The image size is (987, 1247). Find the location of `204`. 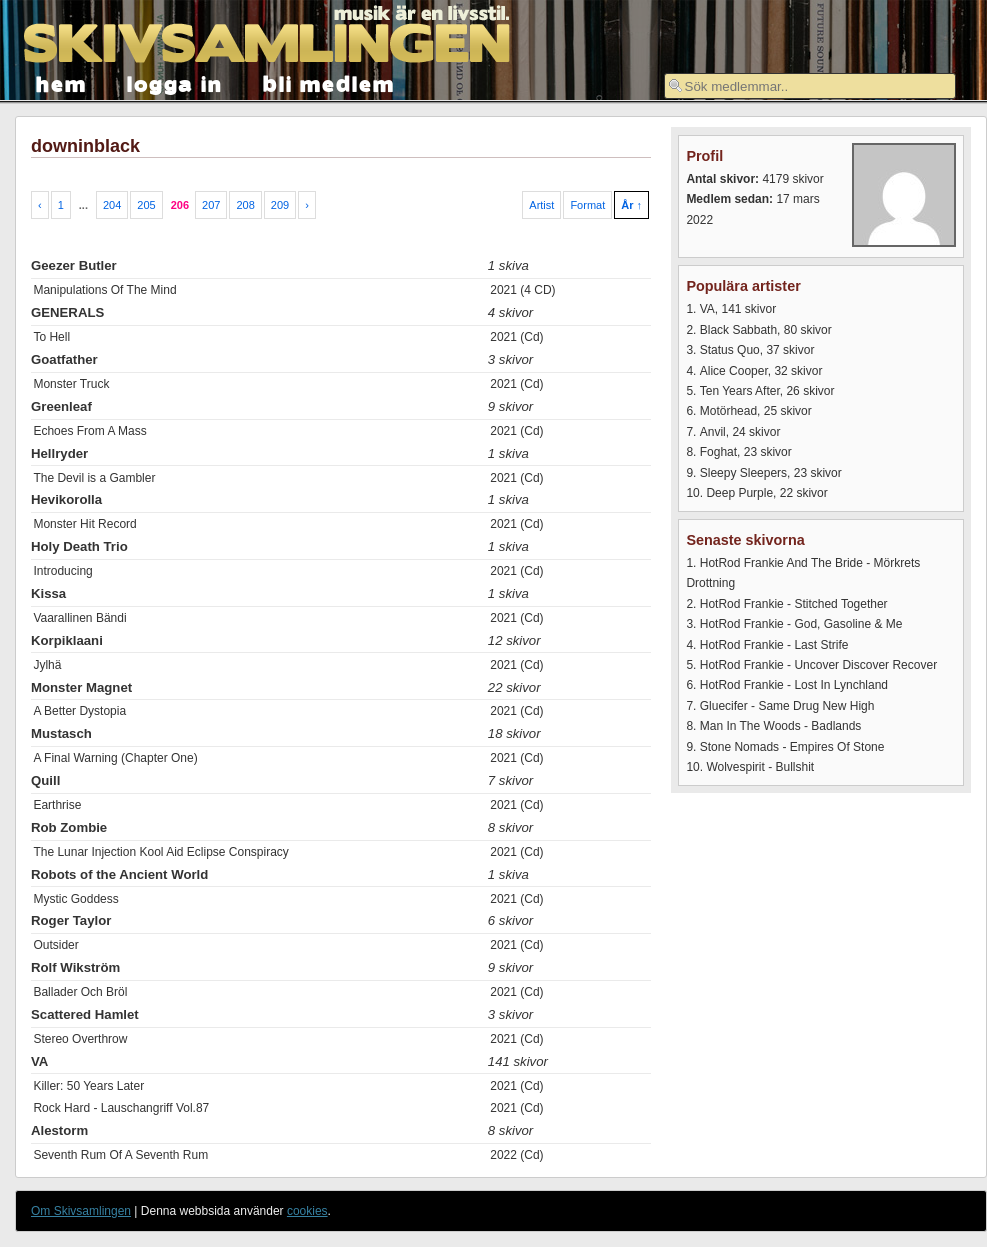

204 is located at coordinates (112, 205).